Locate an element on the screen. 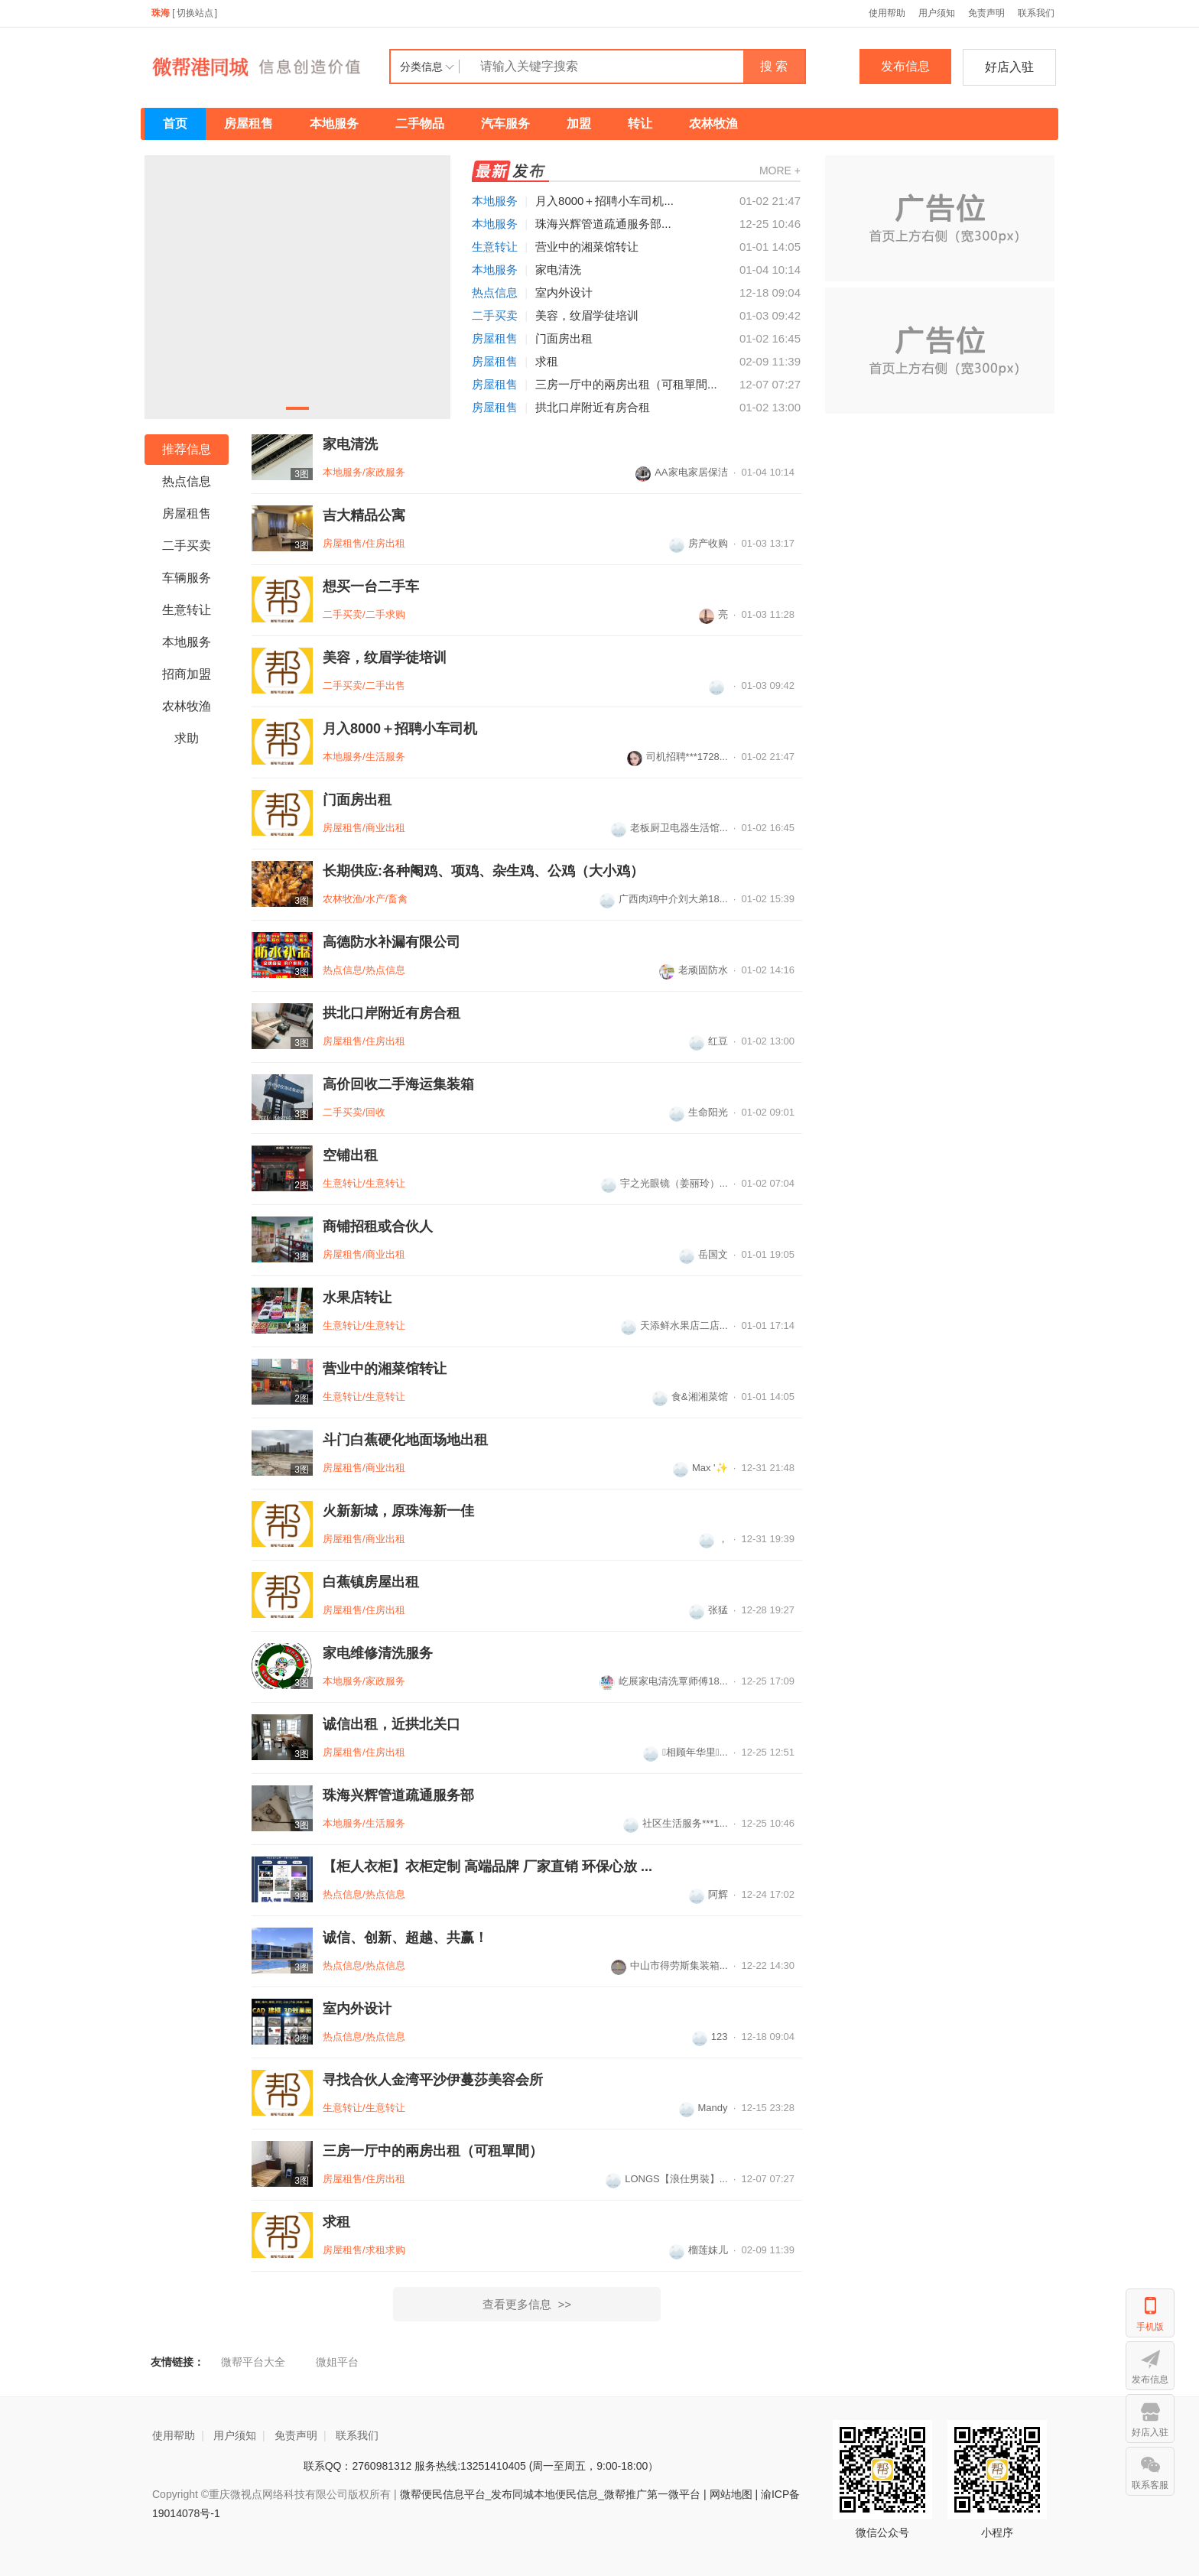  AA家电家居保洁 is located at coordinates (681, 472).